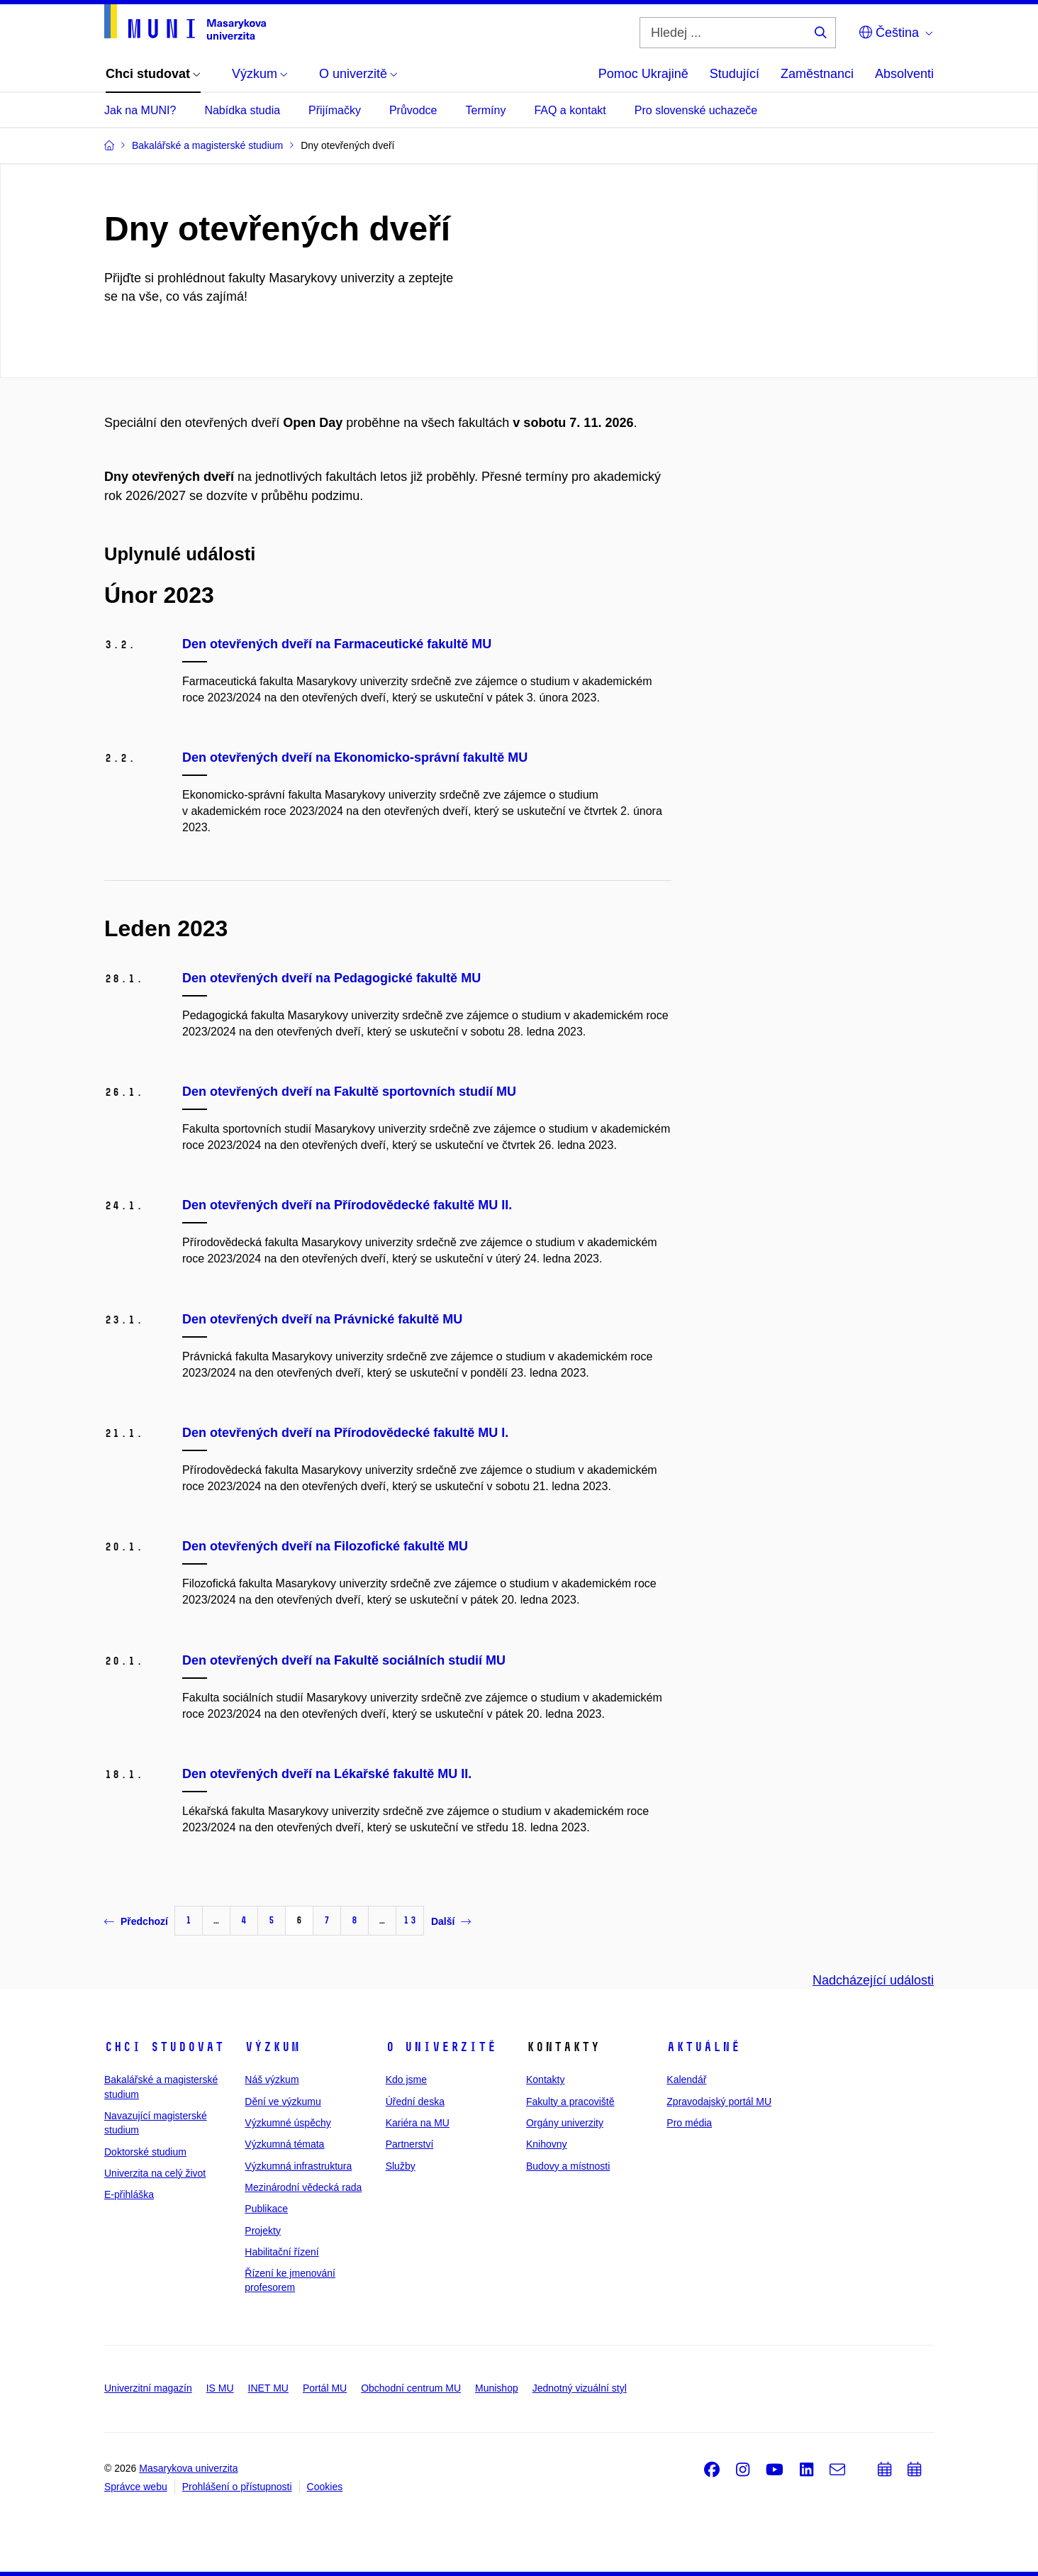 The width and height of the screenshot is (1038, 2576). I want to click on Nabídka studia, so click(242, 110).